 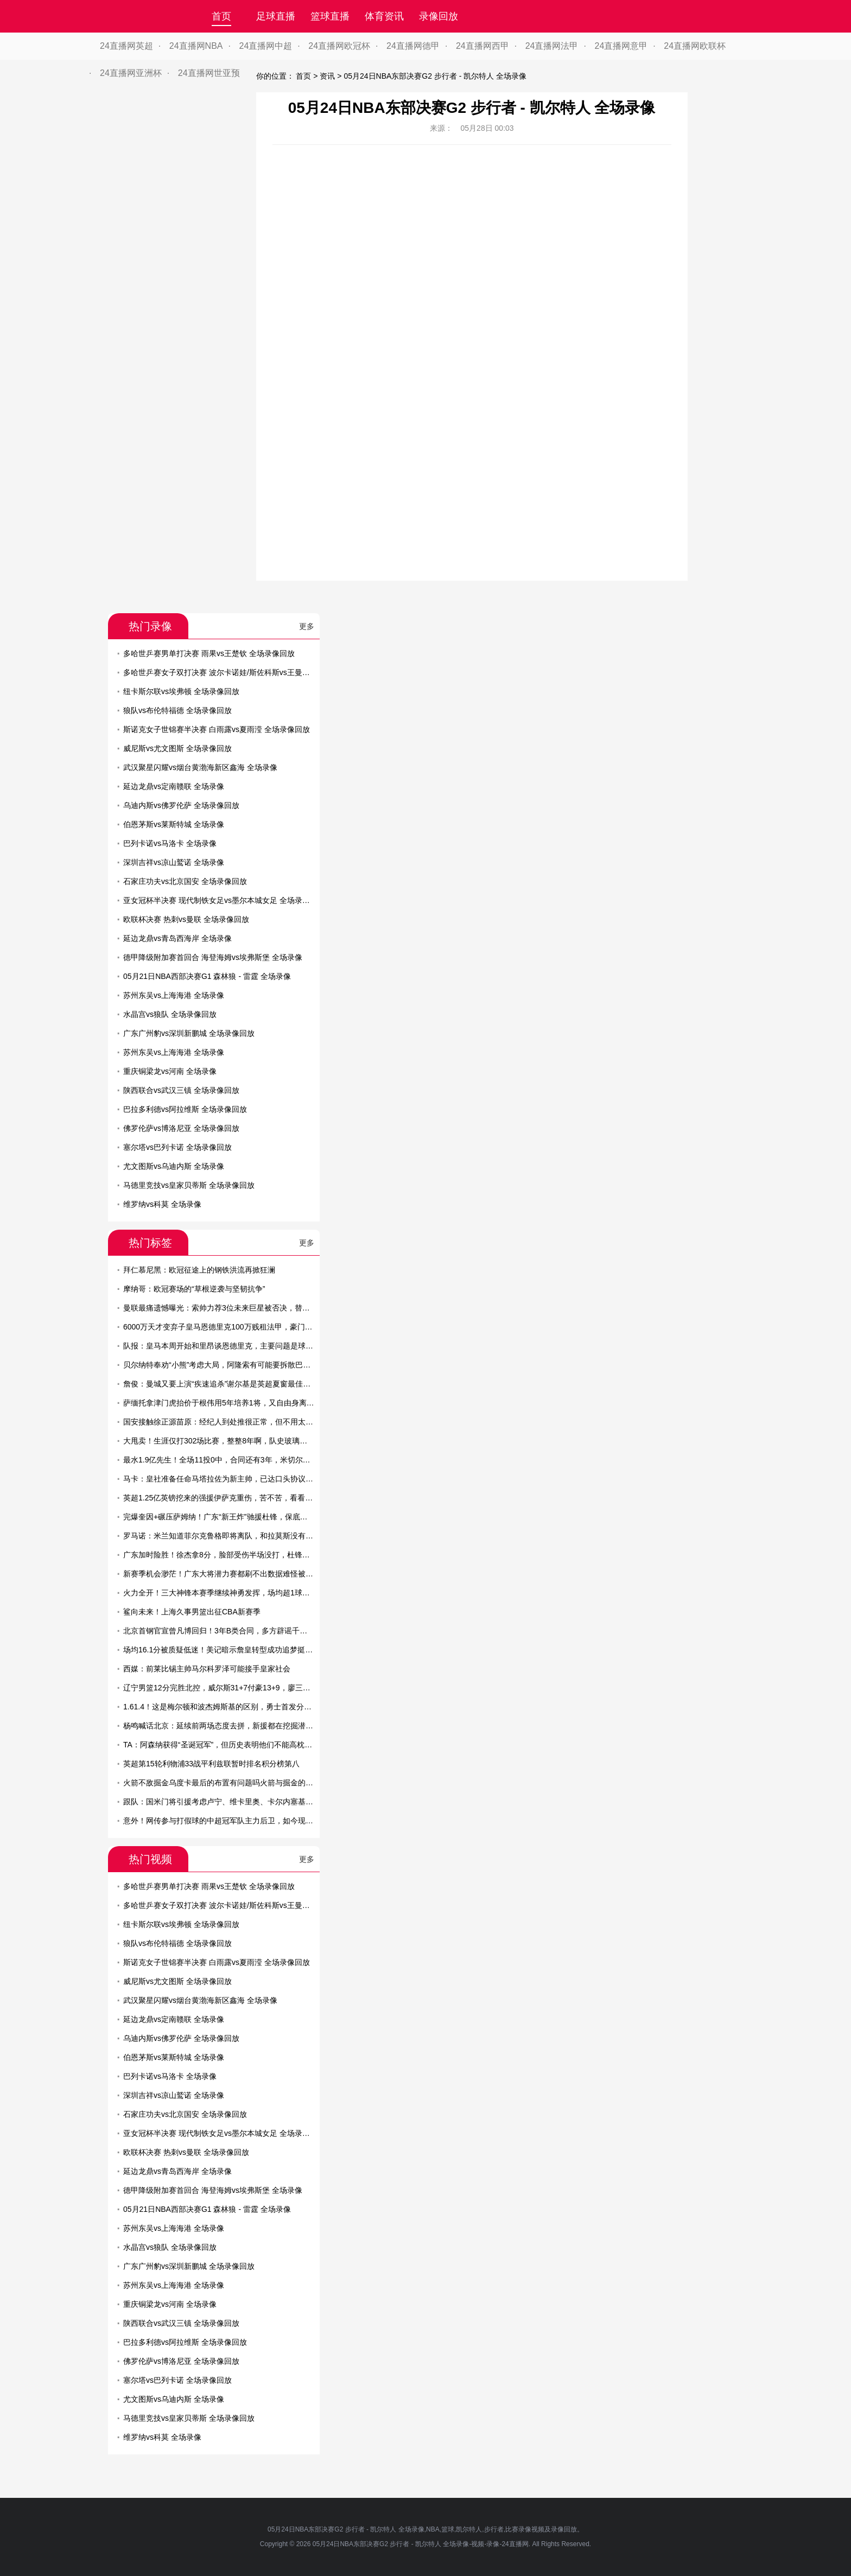 I want to click on 尤文图斯vs乌迪内斯 全场录像, so click(x=173, y=1166).